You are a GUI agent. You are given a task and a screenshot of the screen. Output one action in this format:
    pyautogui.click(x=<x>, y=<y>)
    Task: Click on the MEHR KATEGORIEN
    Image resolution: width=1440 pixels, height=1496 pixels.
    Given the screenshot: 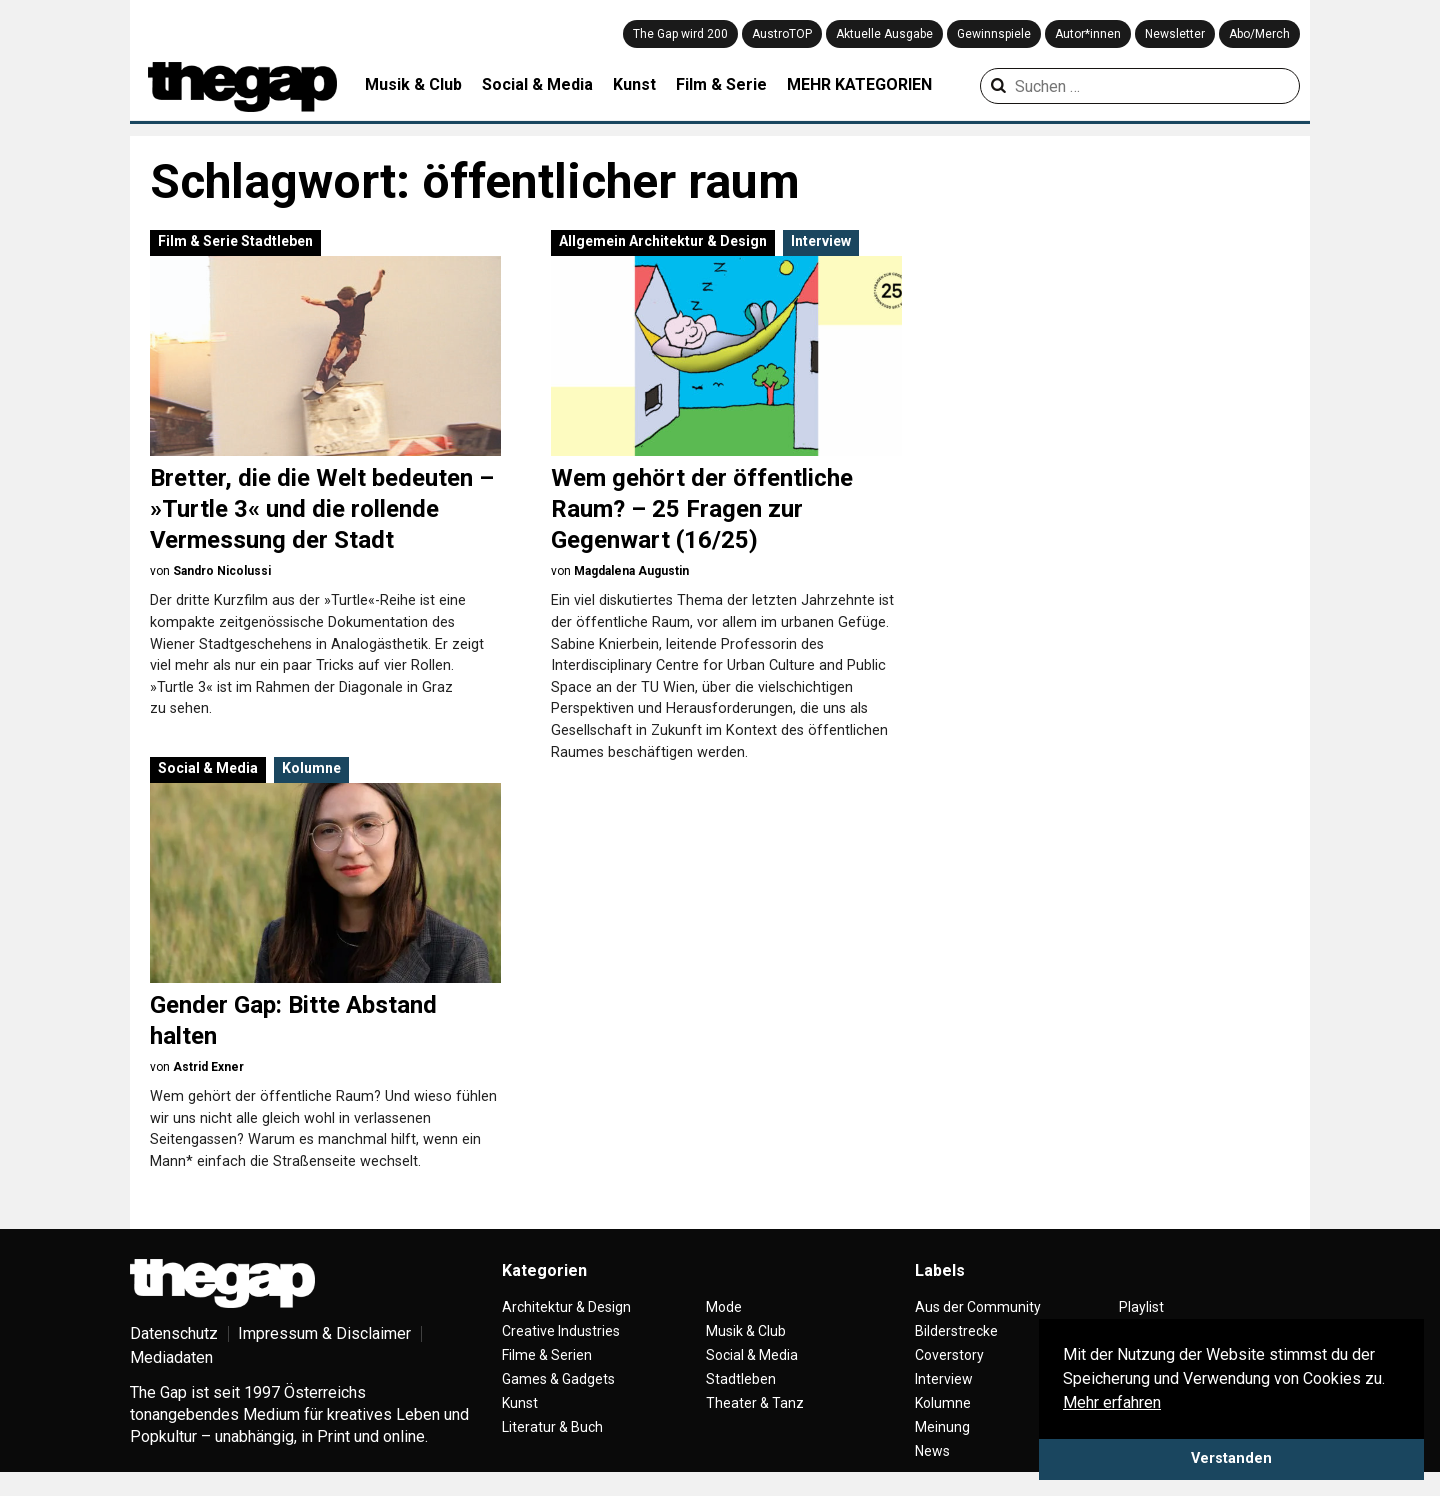 What is the action you would take?
    pyautogui.click(x=859, y=84)
    